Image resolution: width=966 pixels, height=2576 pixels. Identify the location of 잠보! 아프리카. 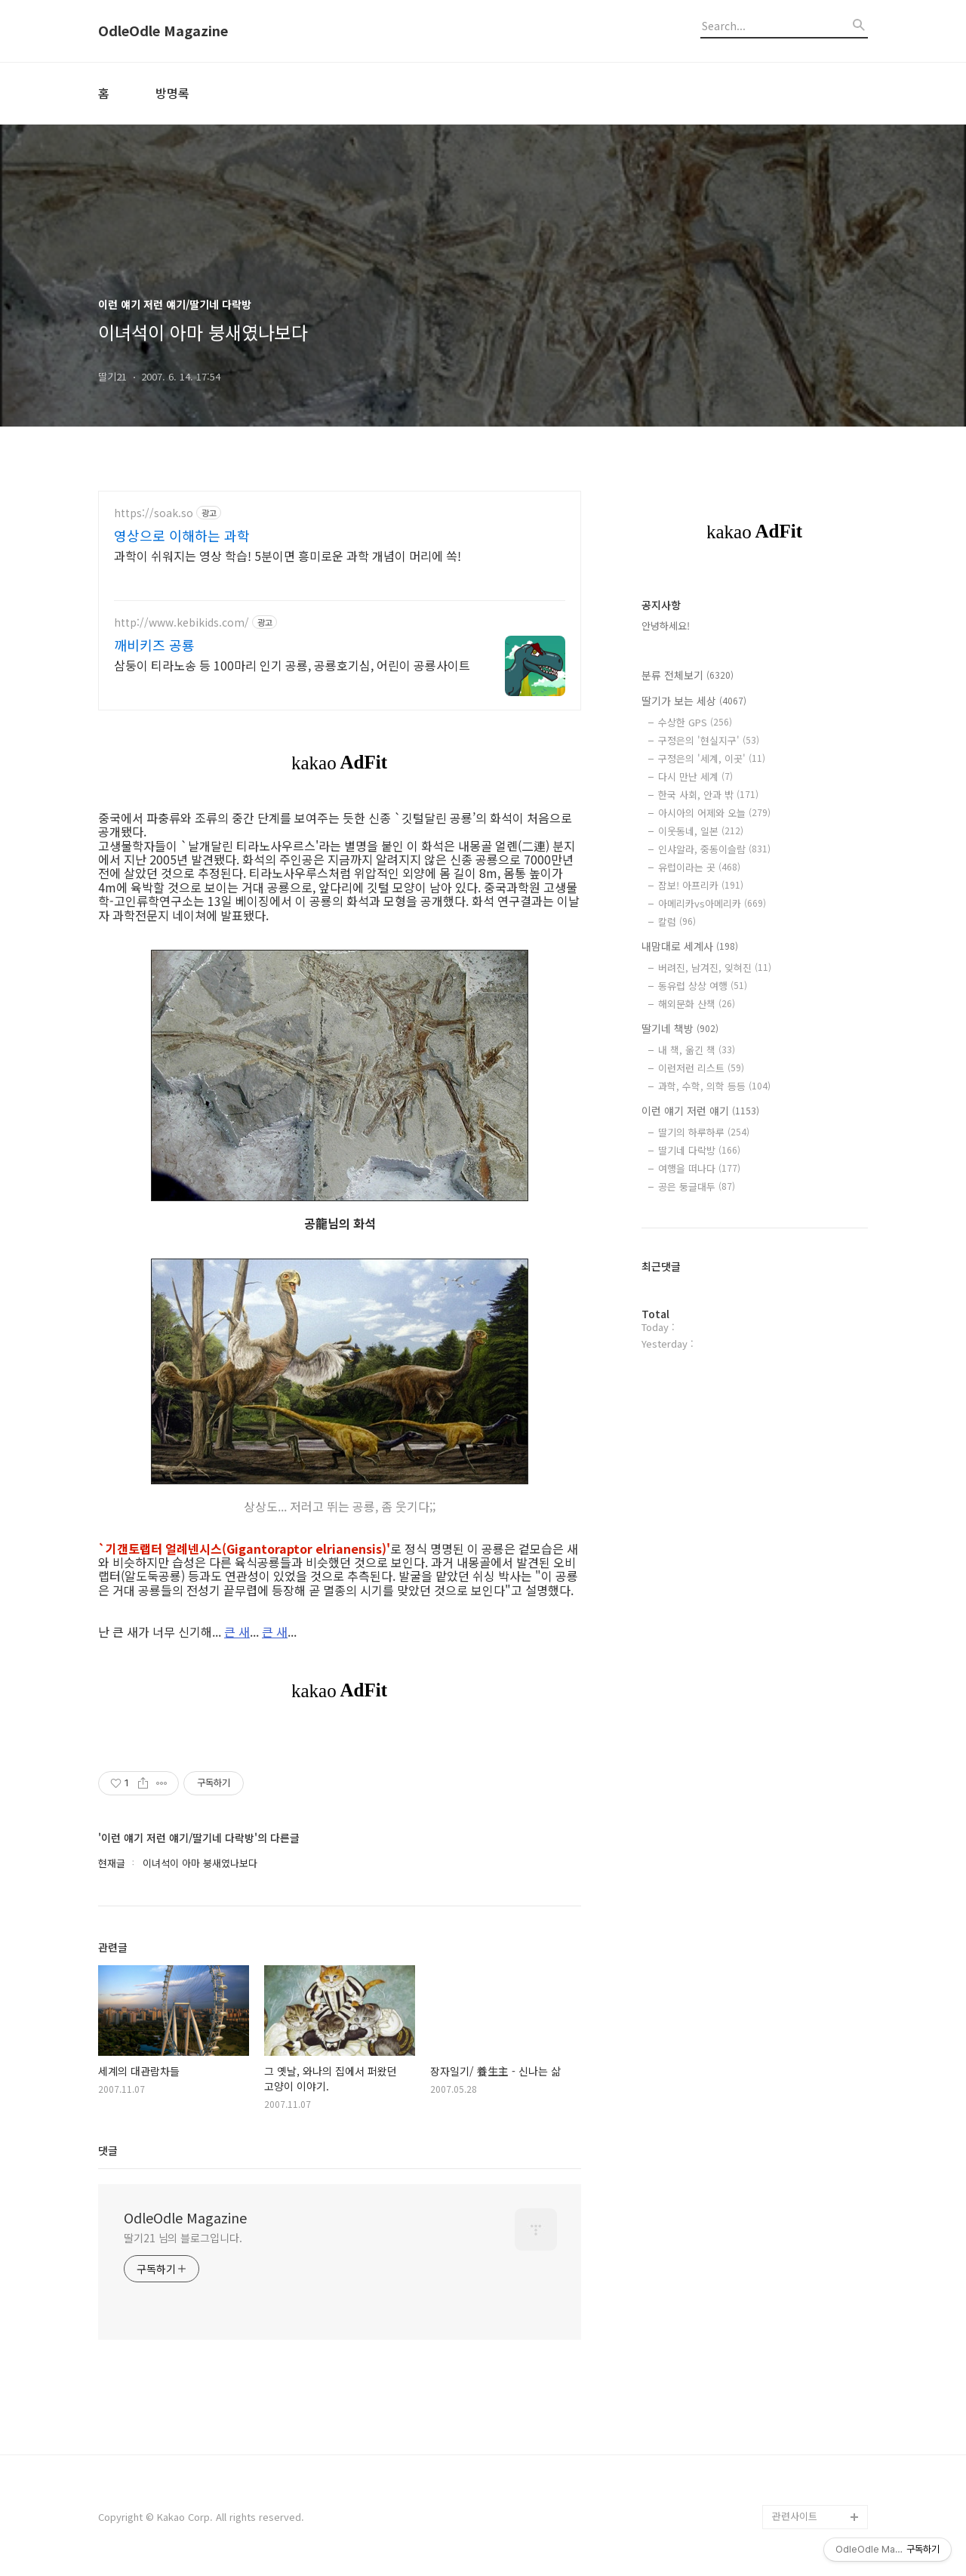
(700, 885).